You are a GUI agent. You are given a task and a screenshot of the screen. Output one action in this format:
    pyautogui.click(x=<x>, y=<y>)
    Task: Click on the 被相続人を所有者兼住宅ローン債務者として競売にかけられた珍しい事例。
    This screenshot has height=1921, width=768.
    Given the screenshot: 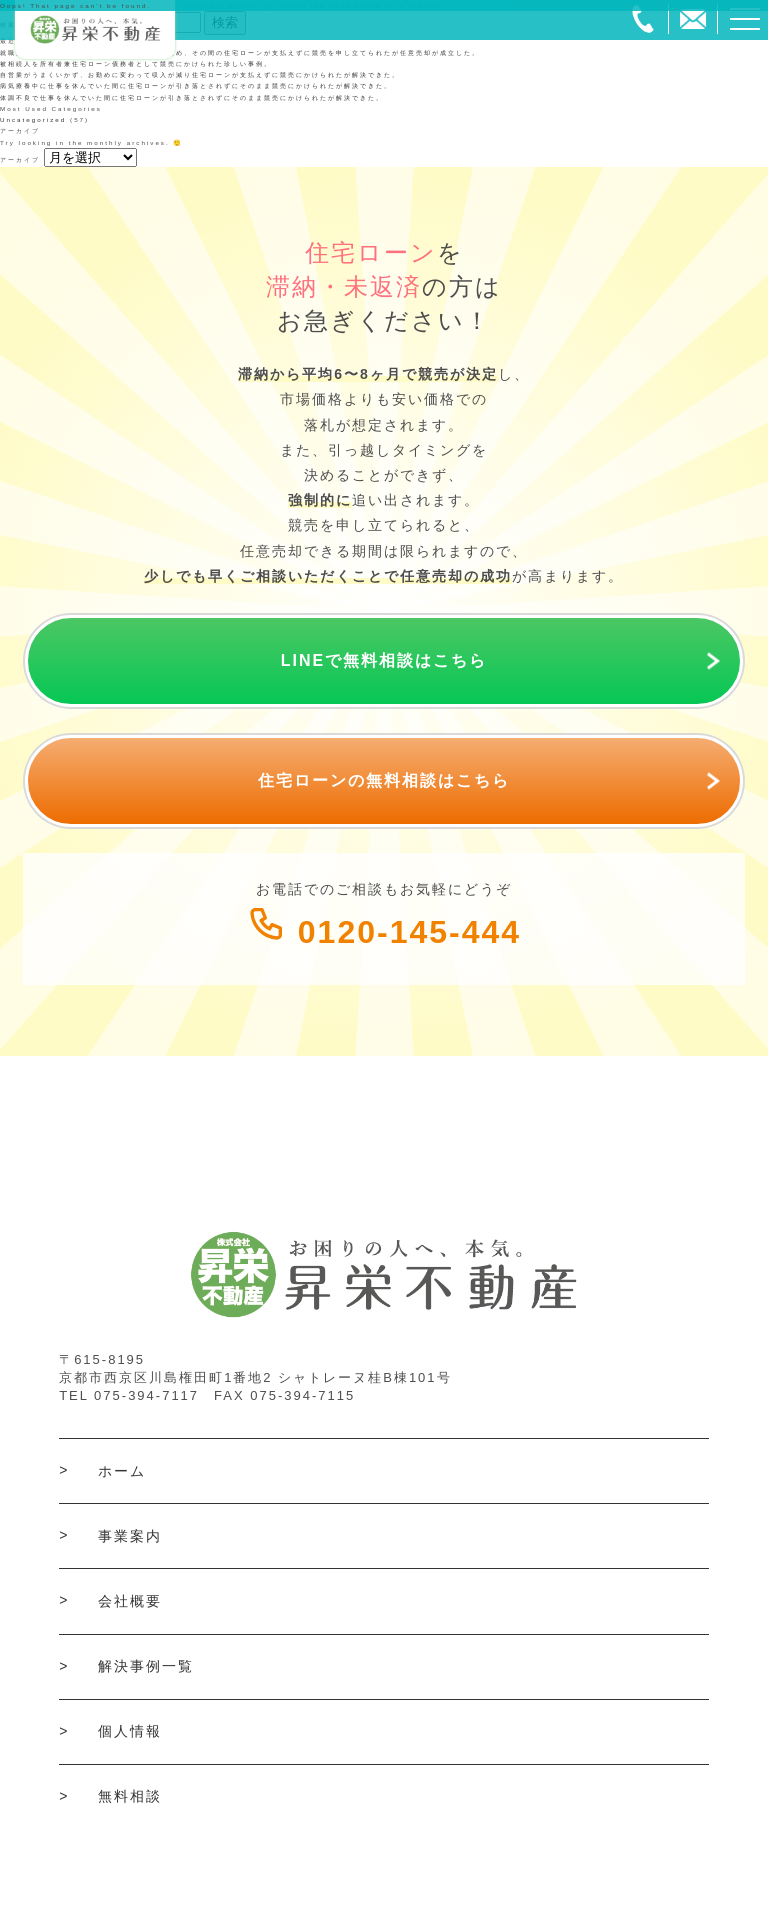 What is the action you would take?
    pyautogui.click(x=136, y=63)
    